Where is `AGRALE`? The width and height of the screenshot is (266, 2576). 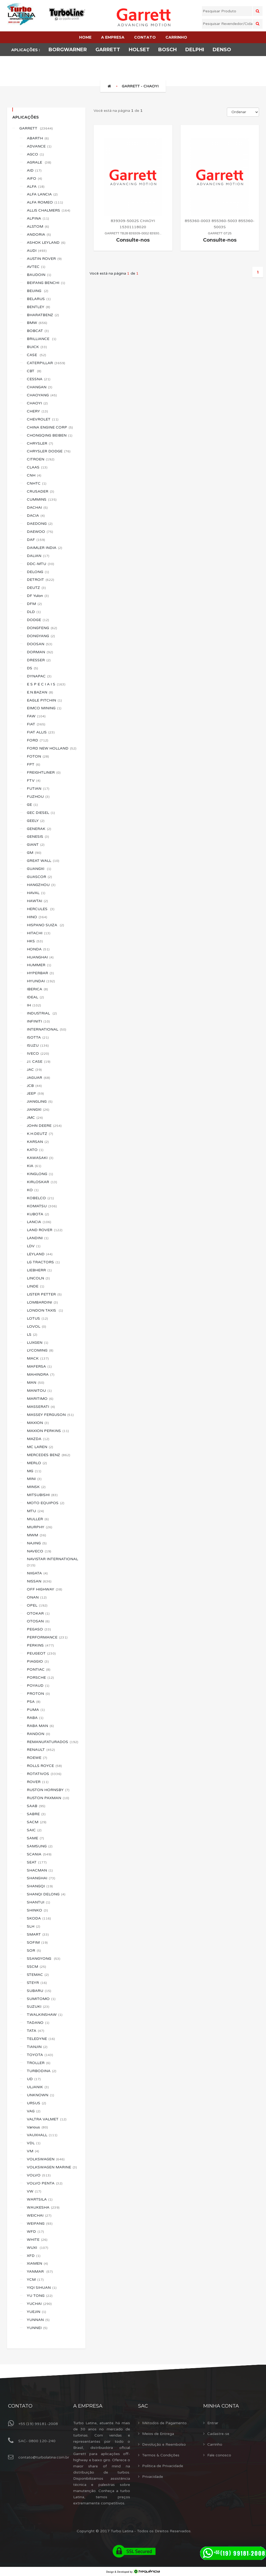
AGRALE is located at coordinates (39, 162).